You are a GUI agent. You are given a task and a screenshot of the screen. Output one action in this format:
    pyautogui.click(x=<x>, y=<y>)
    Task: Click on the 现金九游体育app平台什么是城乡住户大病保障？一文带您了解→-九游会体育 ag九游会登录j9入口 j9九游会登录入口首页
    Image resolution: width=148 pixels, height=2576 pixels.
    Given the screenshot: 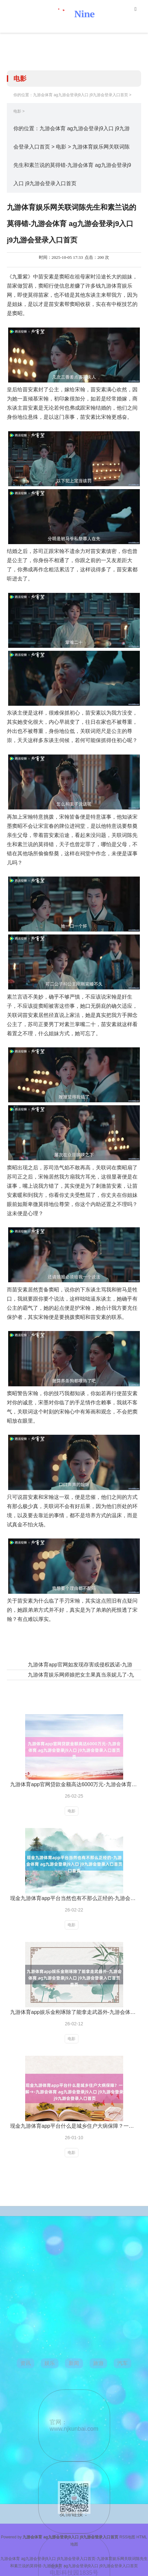 What is the action you would take?
    pyautogui.click(x=74, y=2126)
    